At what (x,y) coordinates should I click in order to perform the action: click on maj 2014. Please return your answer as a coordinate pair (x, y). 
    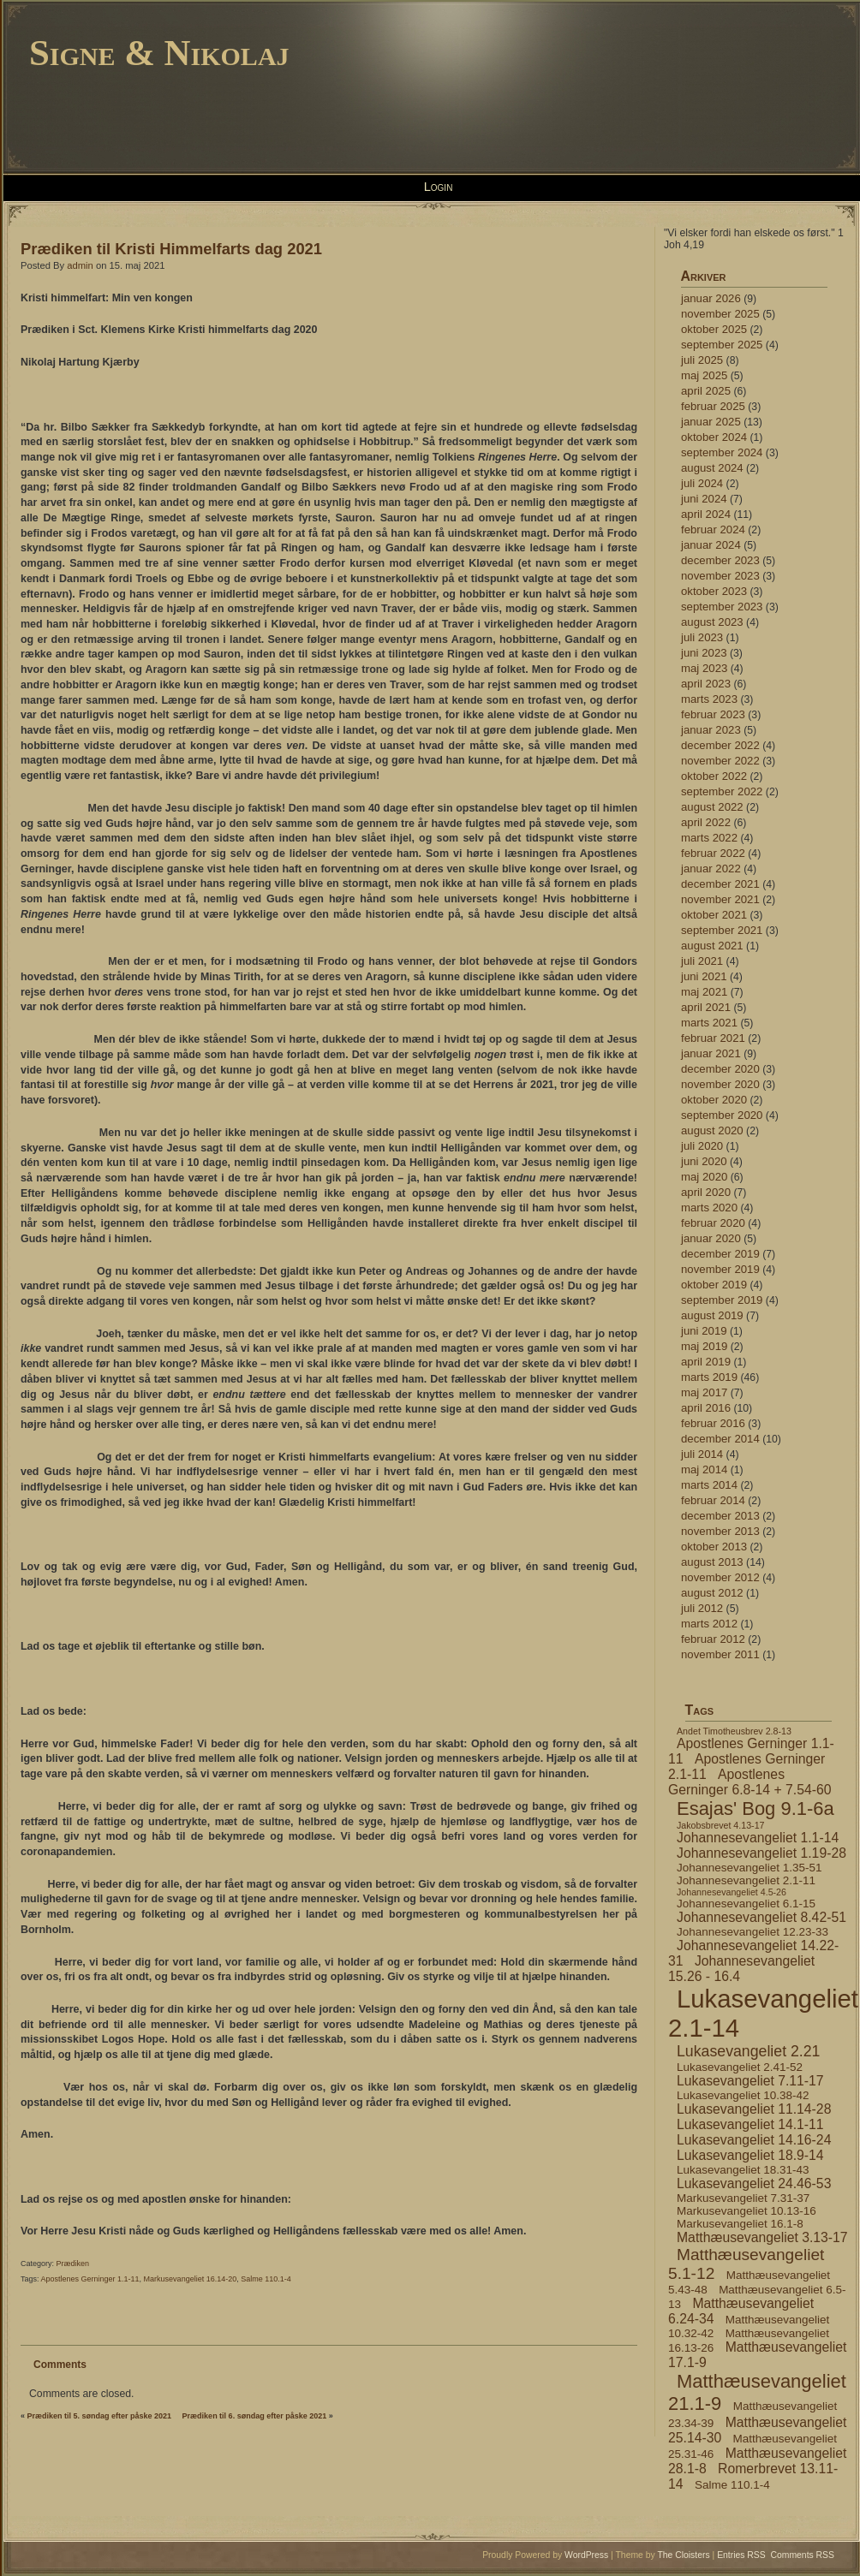
    Looking at the image, I should click on (704, 1469).